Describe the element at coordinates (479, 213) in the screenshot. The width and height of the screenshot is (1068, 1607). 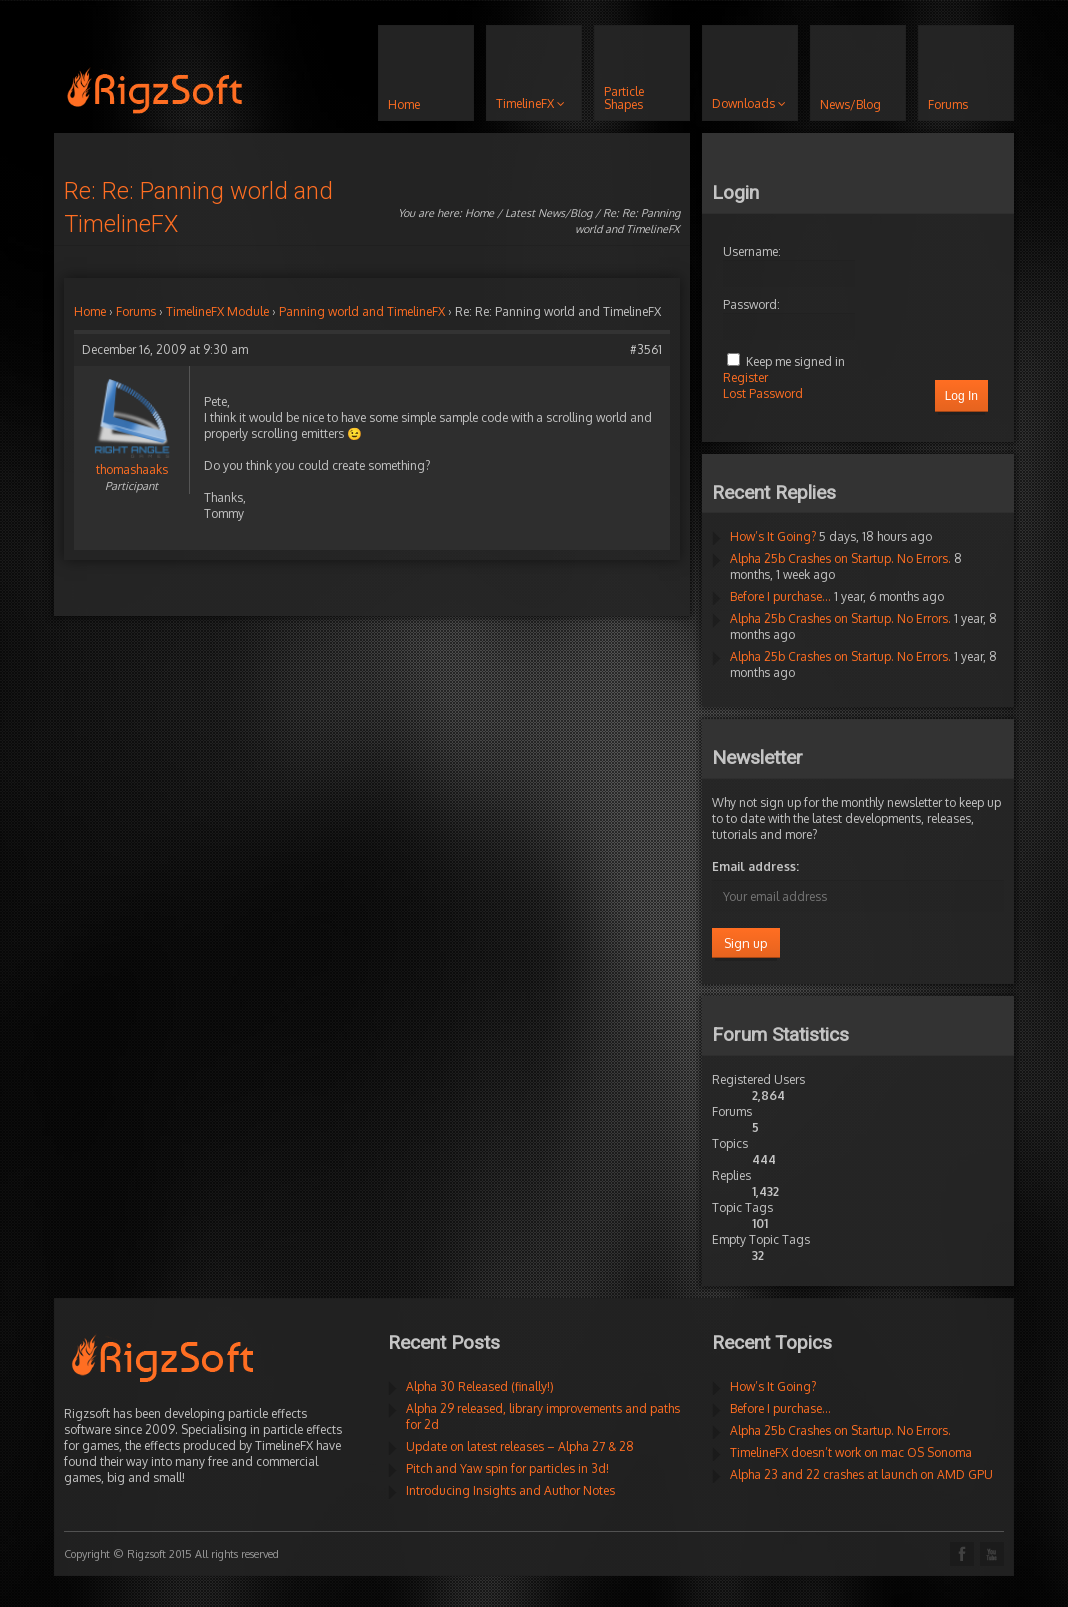
I see `Home` at that location.